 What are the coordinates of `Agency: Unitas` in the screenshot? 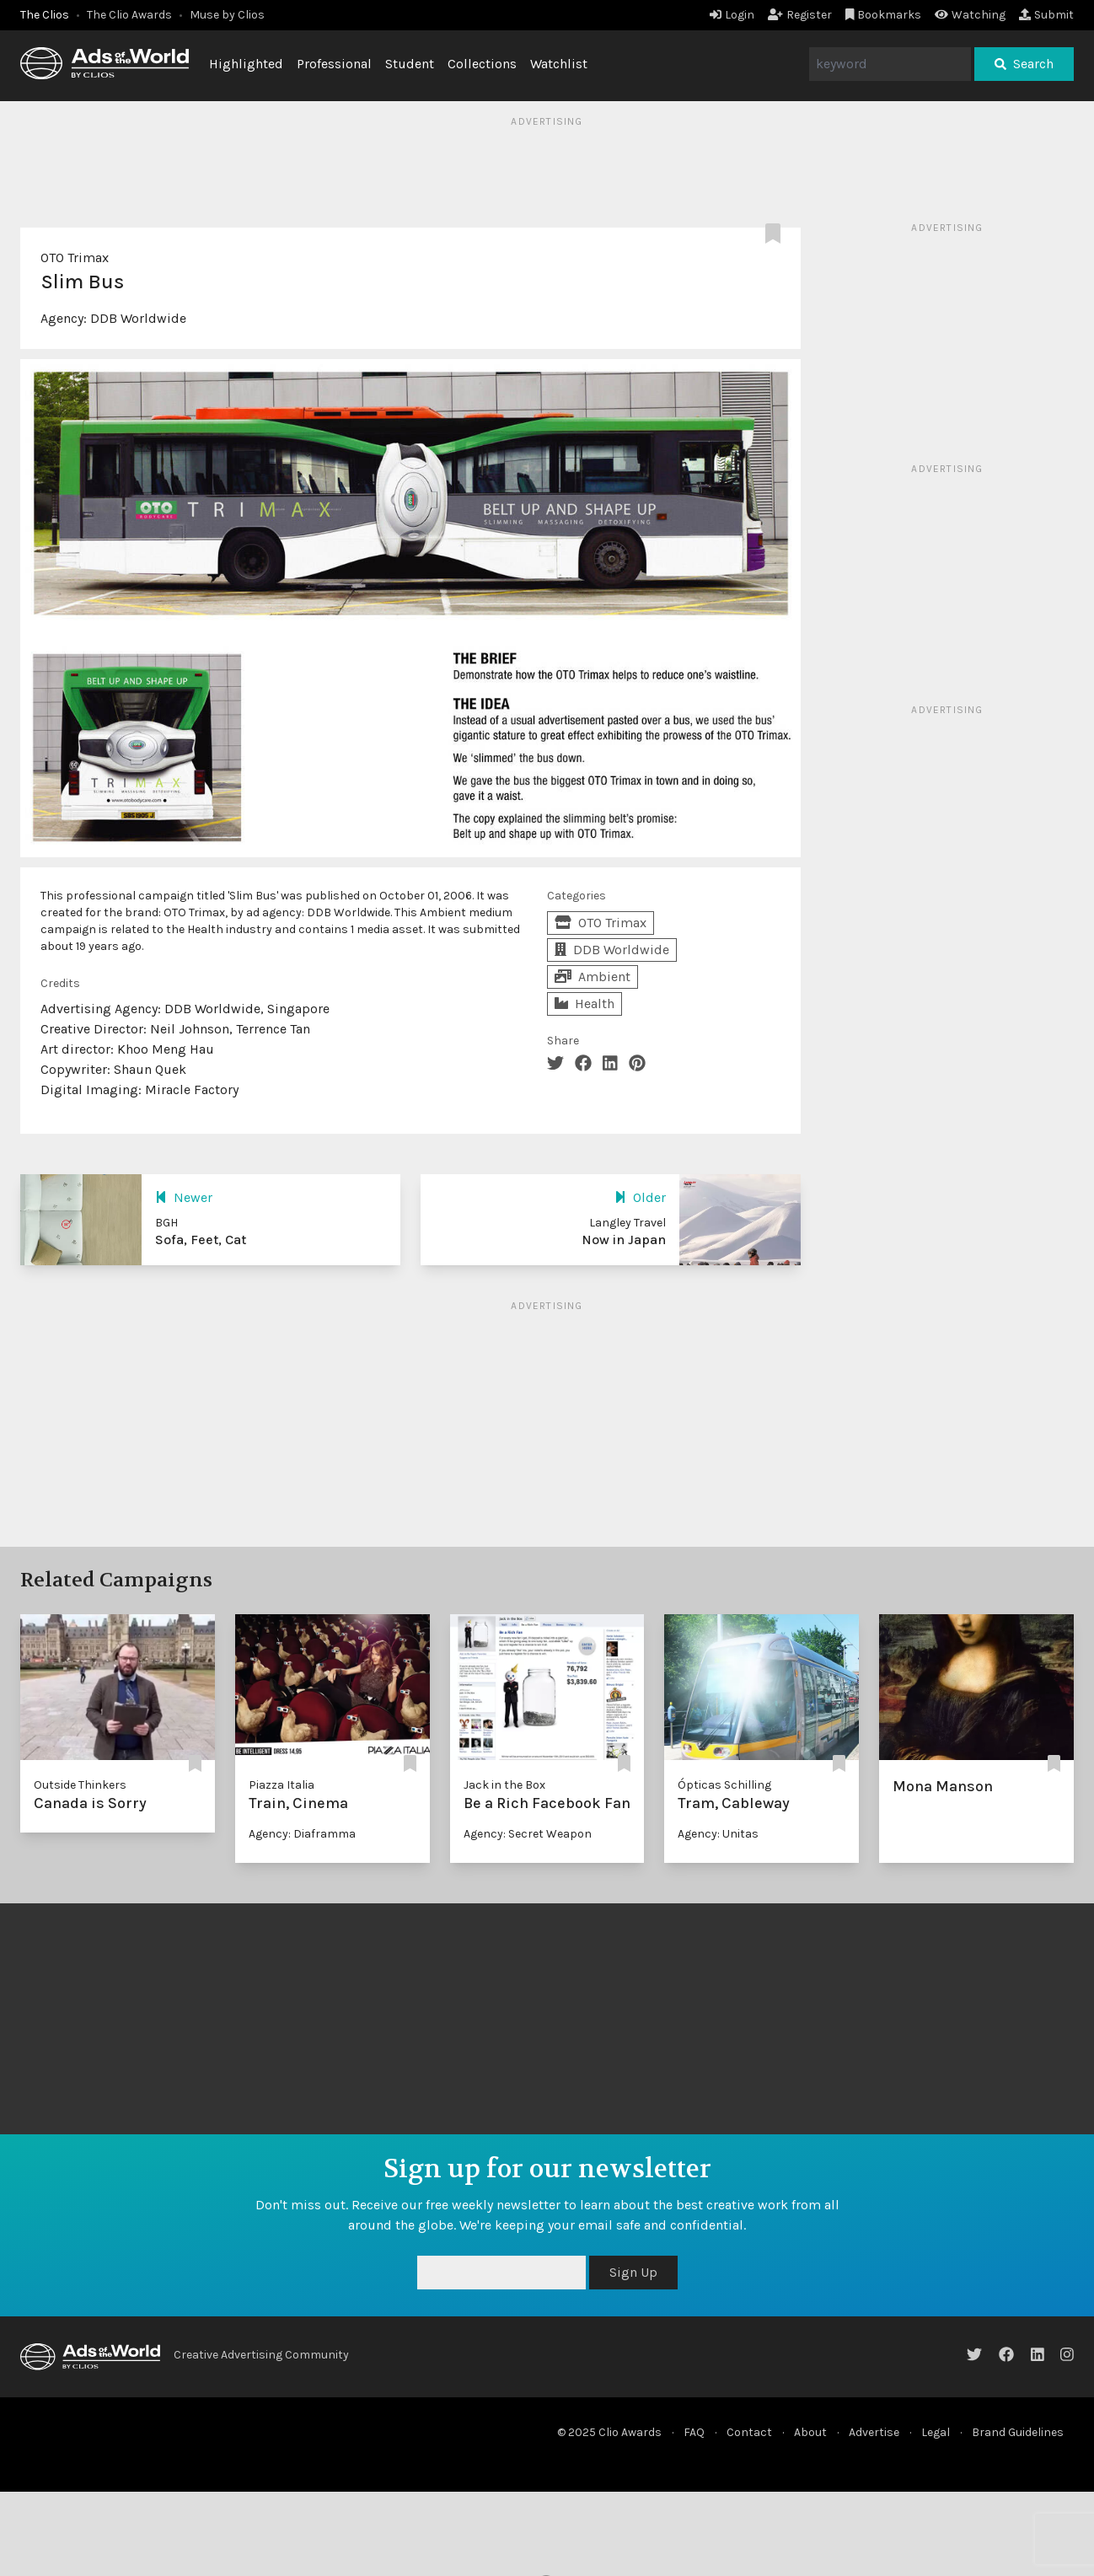 It's located at (718, 1834).